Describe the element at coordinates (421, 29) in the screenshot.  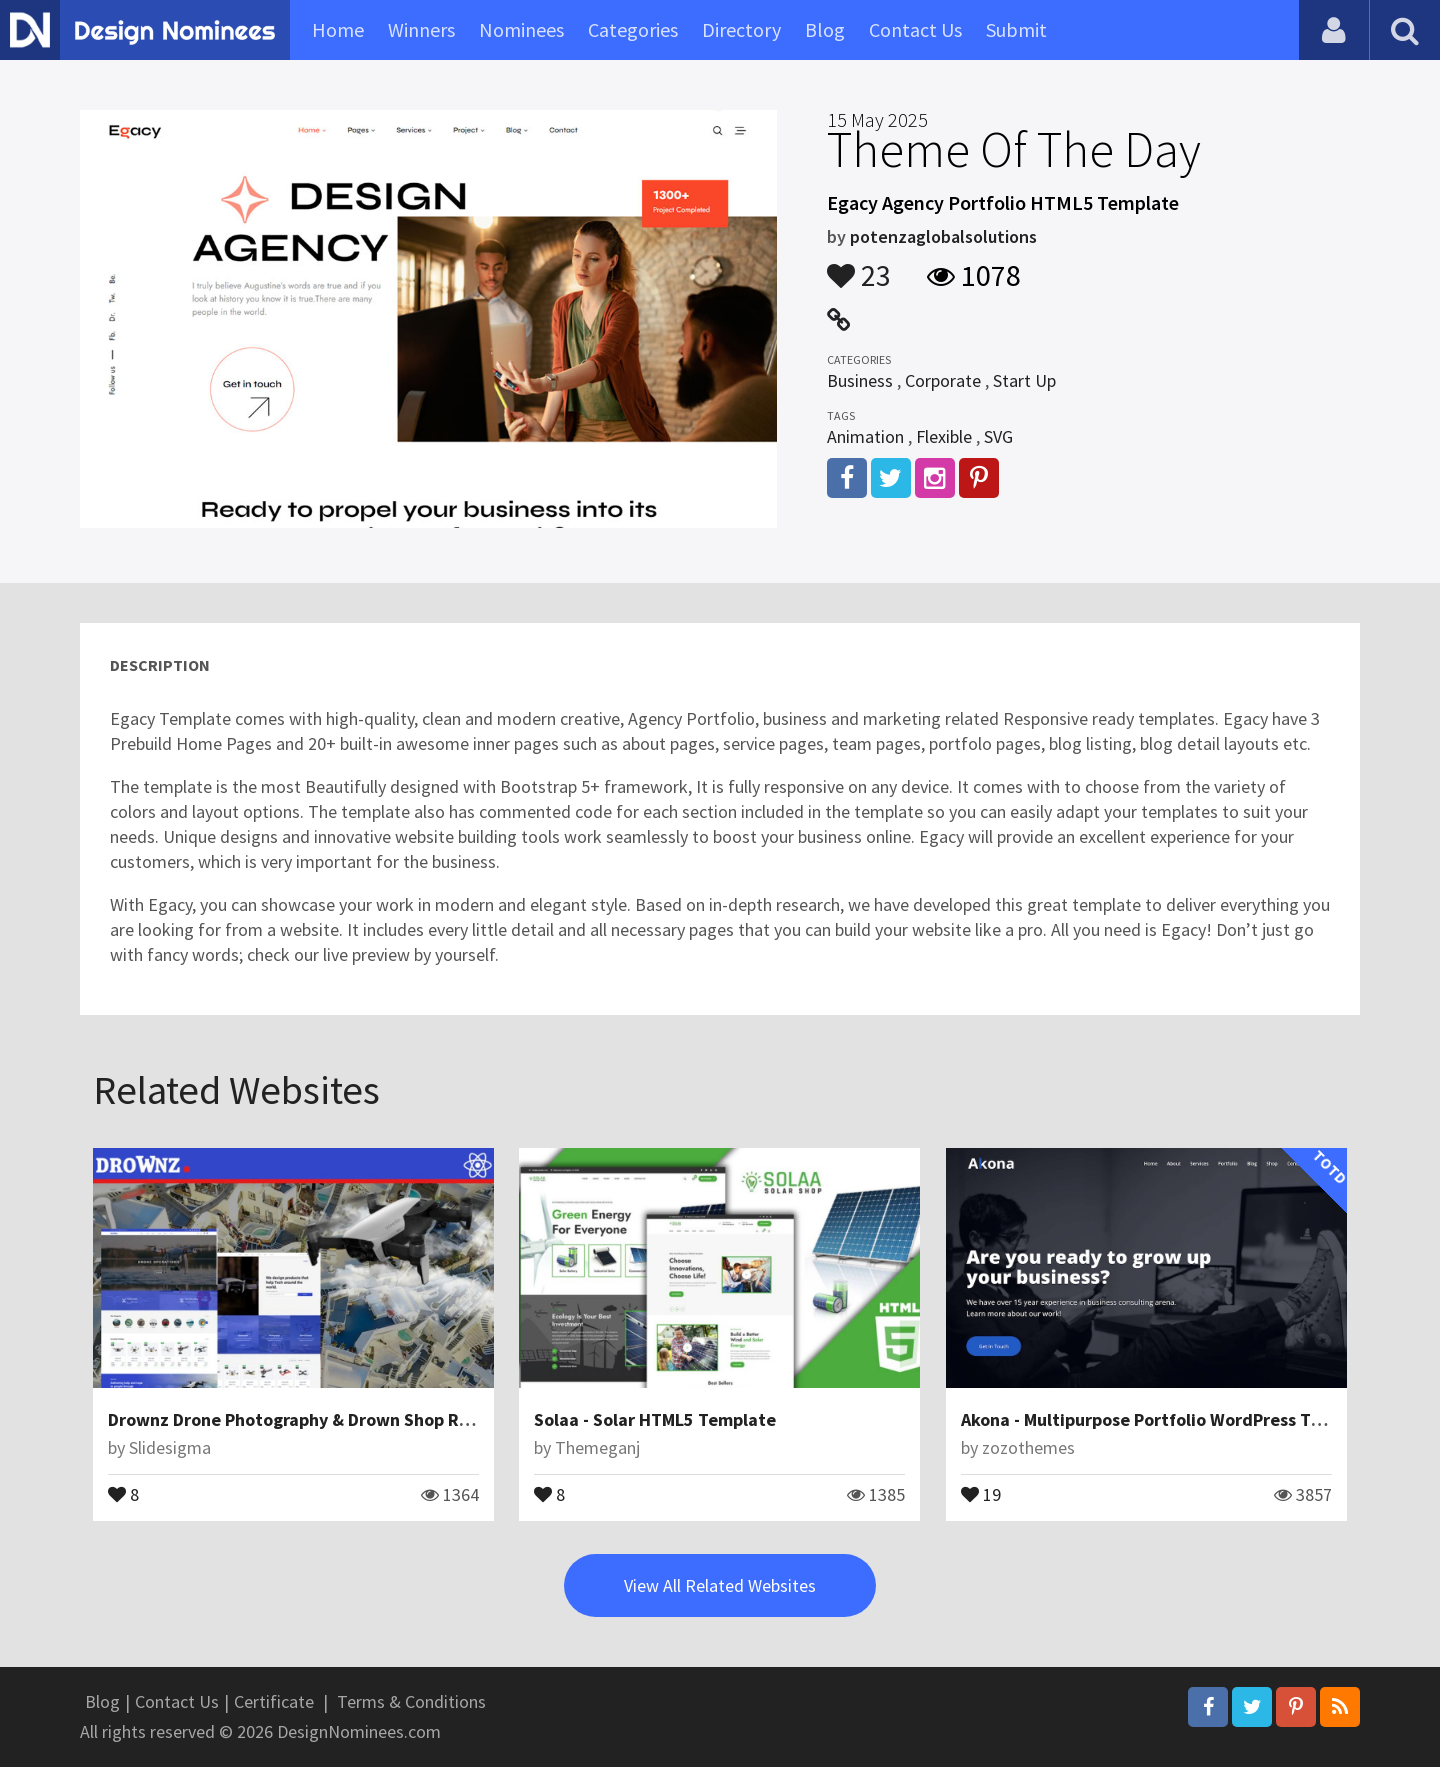
I see `Winners` at that location.